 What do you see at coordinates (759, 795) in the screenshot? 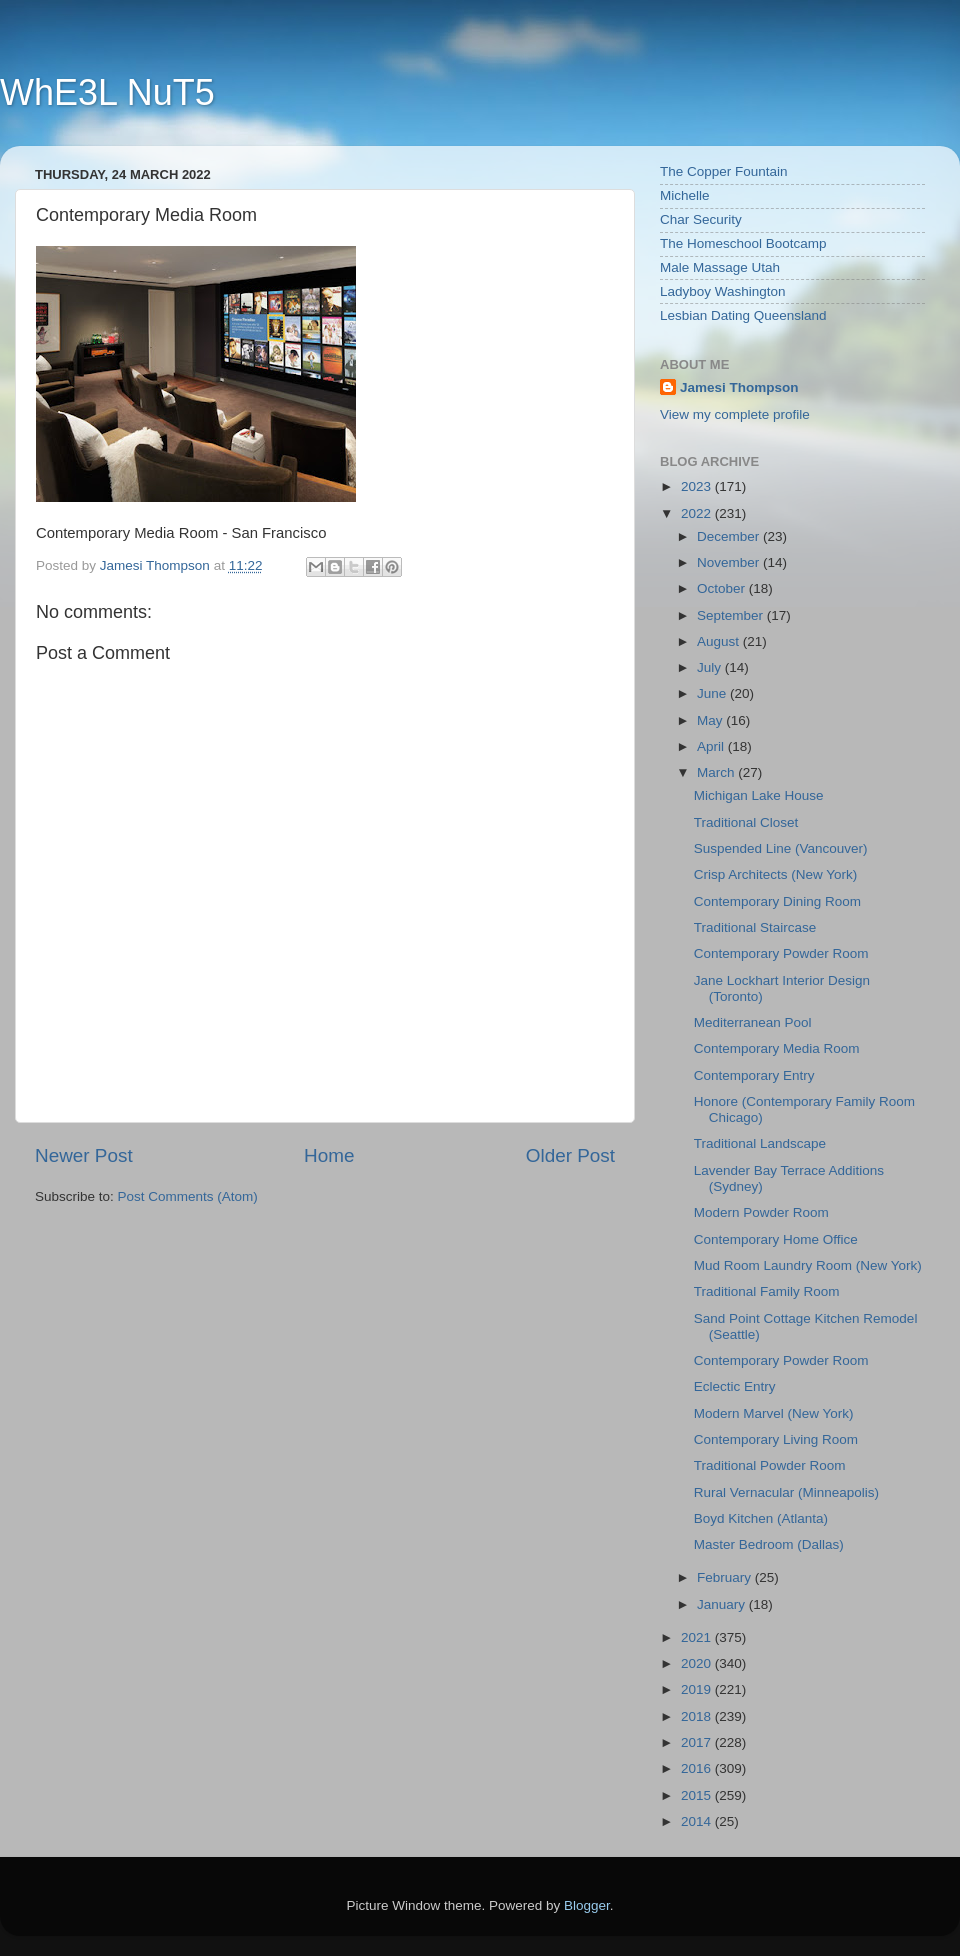
I see `Michigan Lake House` at bounding box center [759, 795].